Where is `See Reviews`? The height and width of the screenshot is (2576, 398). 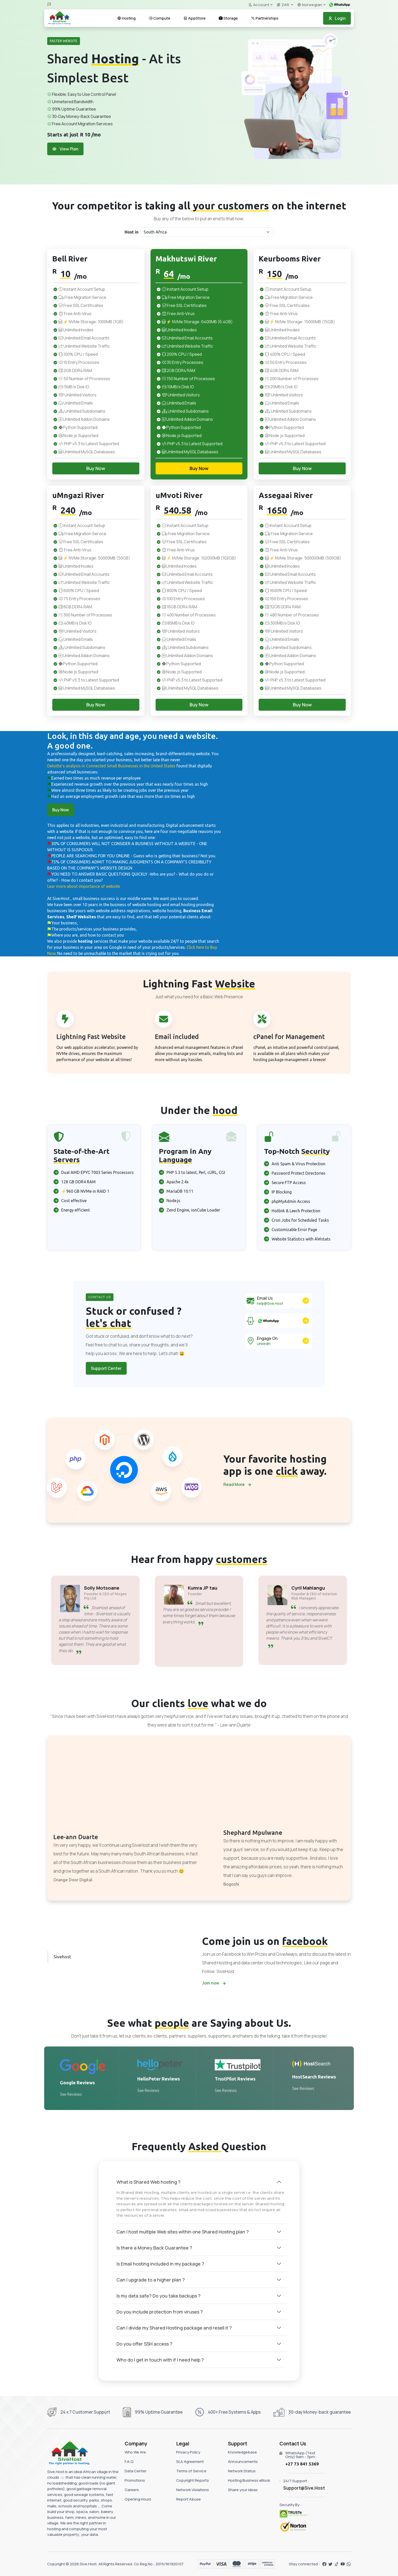 See Reviews is located at coordinates (71, 2094).